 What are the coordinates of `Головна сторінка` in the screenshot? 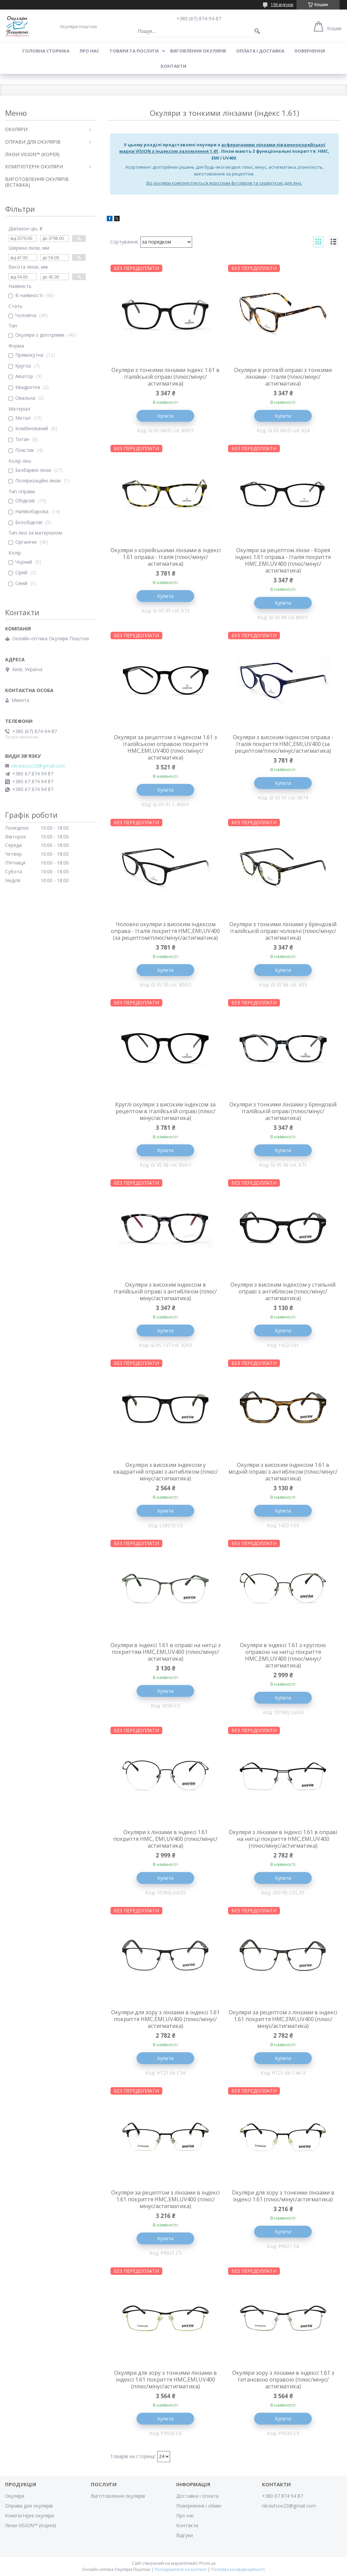 It's located at (45, 51).